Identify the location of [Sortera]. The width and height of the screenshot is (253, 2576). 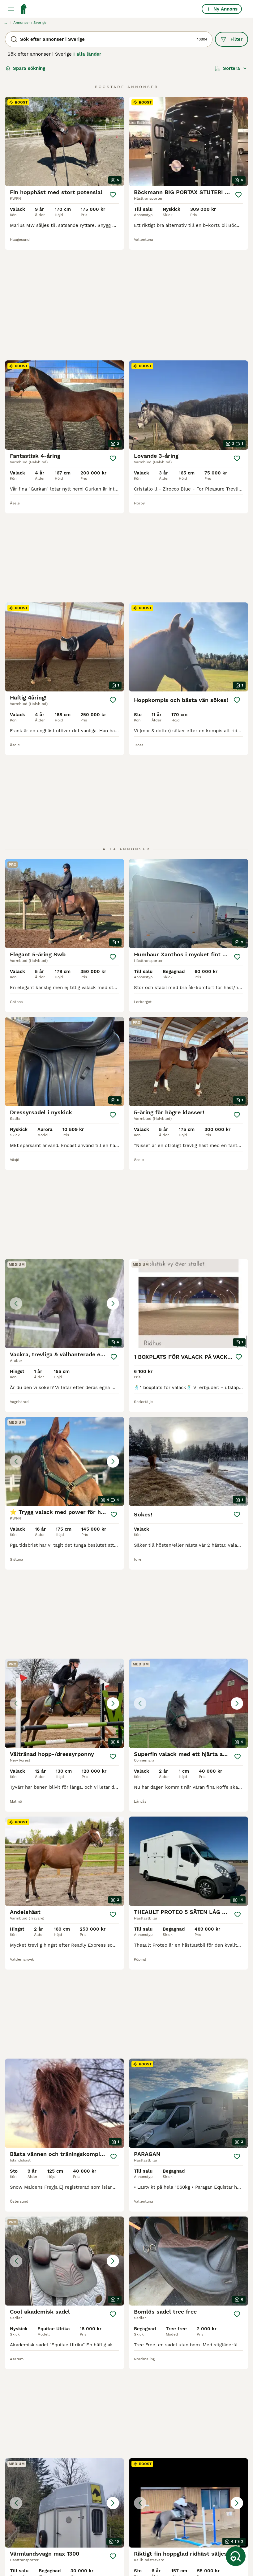
(231, 68).